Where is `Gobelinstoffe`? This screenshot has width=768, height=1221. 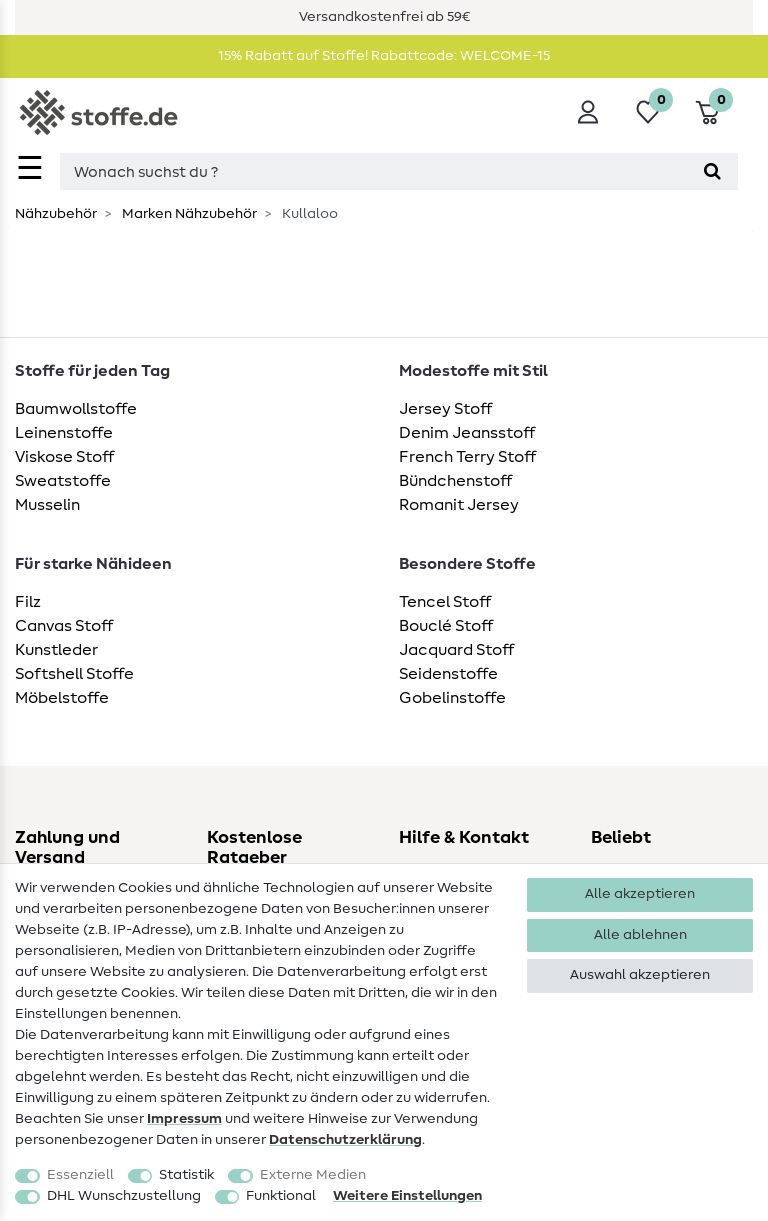 Gobelinstoffe is located at coordinates (452, 698).